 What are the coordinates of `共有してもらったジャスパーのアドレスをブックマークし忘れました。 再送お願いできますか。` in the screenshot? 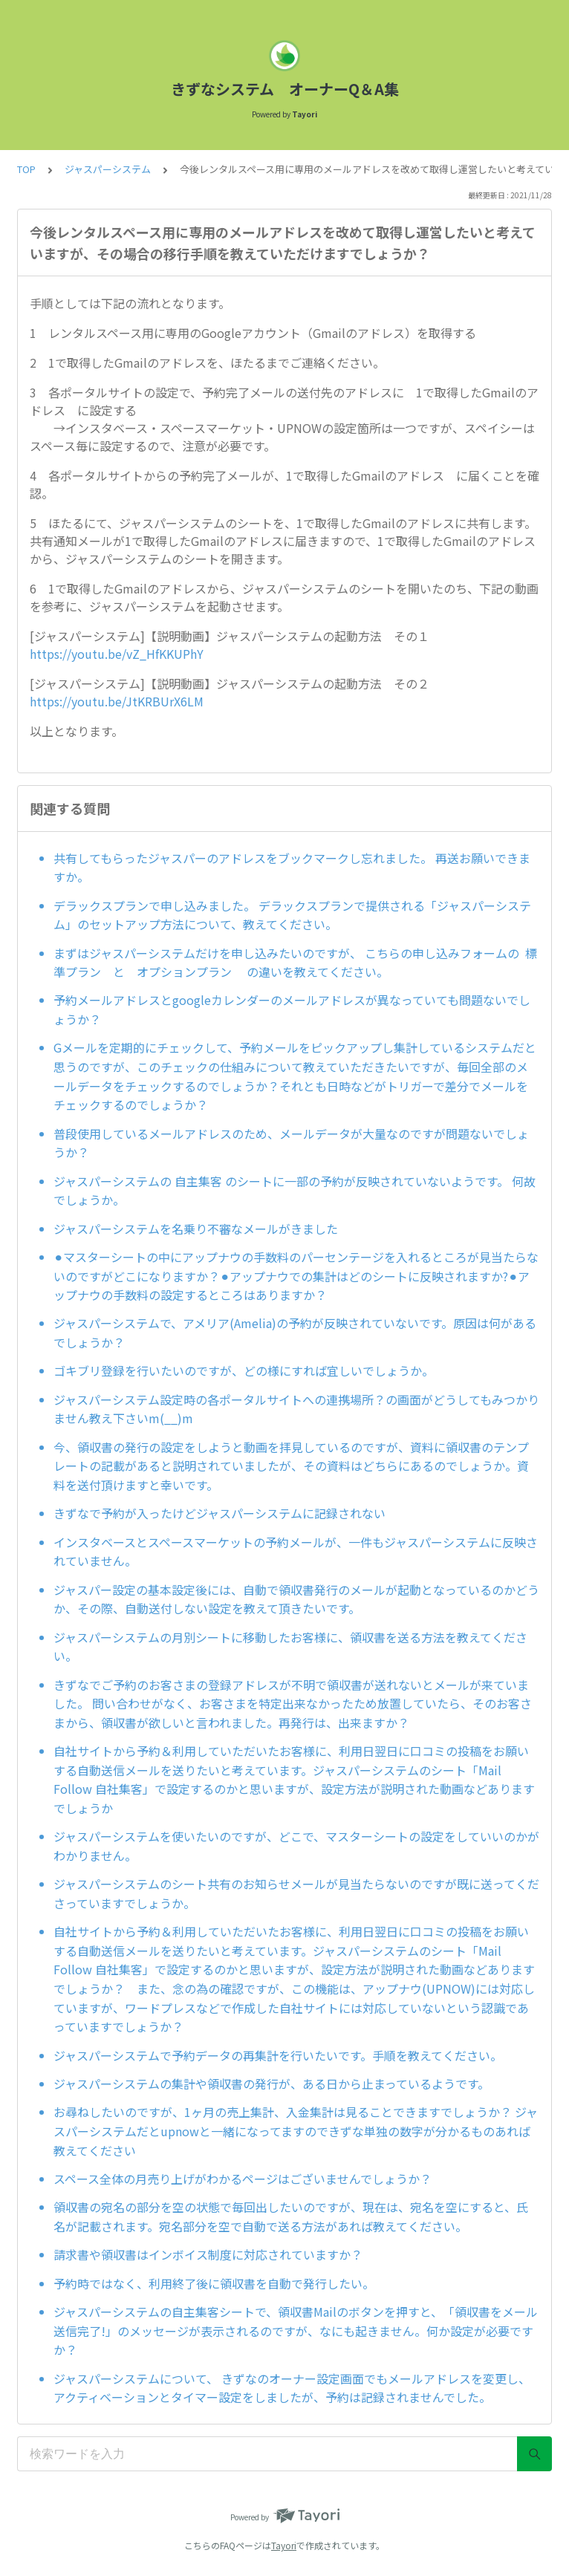 It's located at (291, 867).